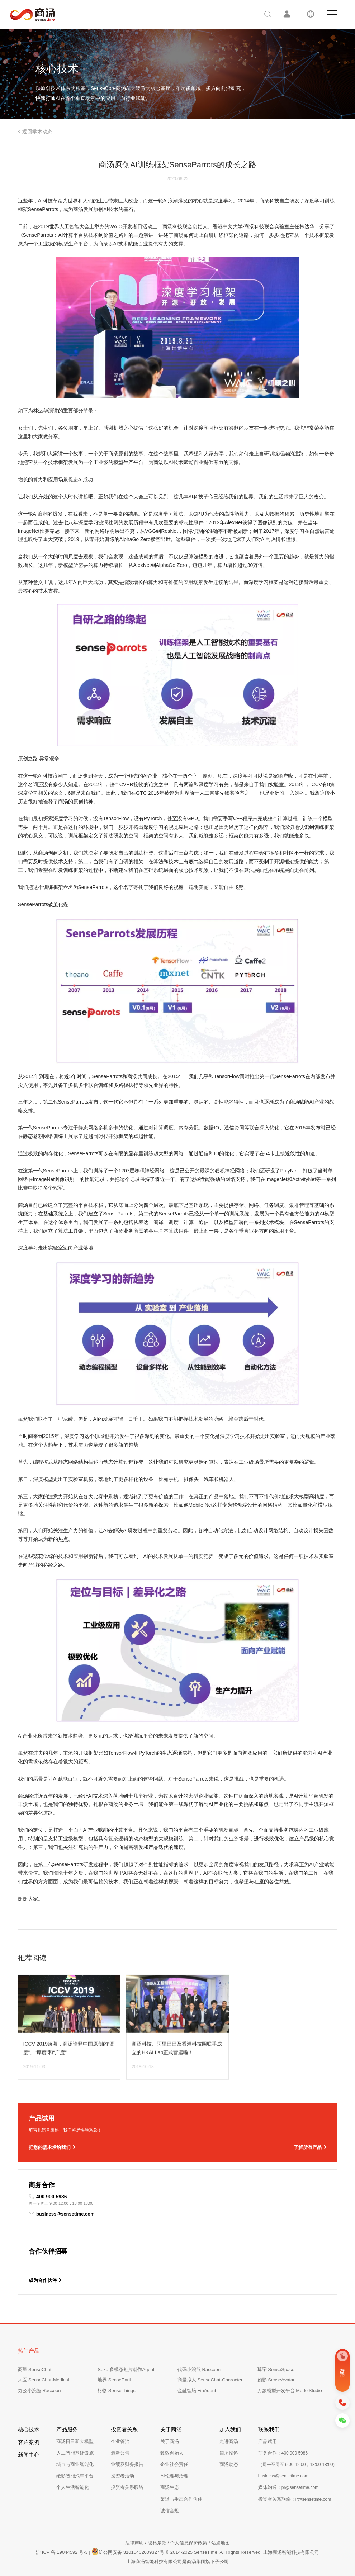  Describe the element at coordinates (228, 2453) in the screenshot. I see `简历投递` at that location.